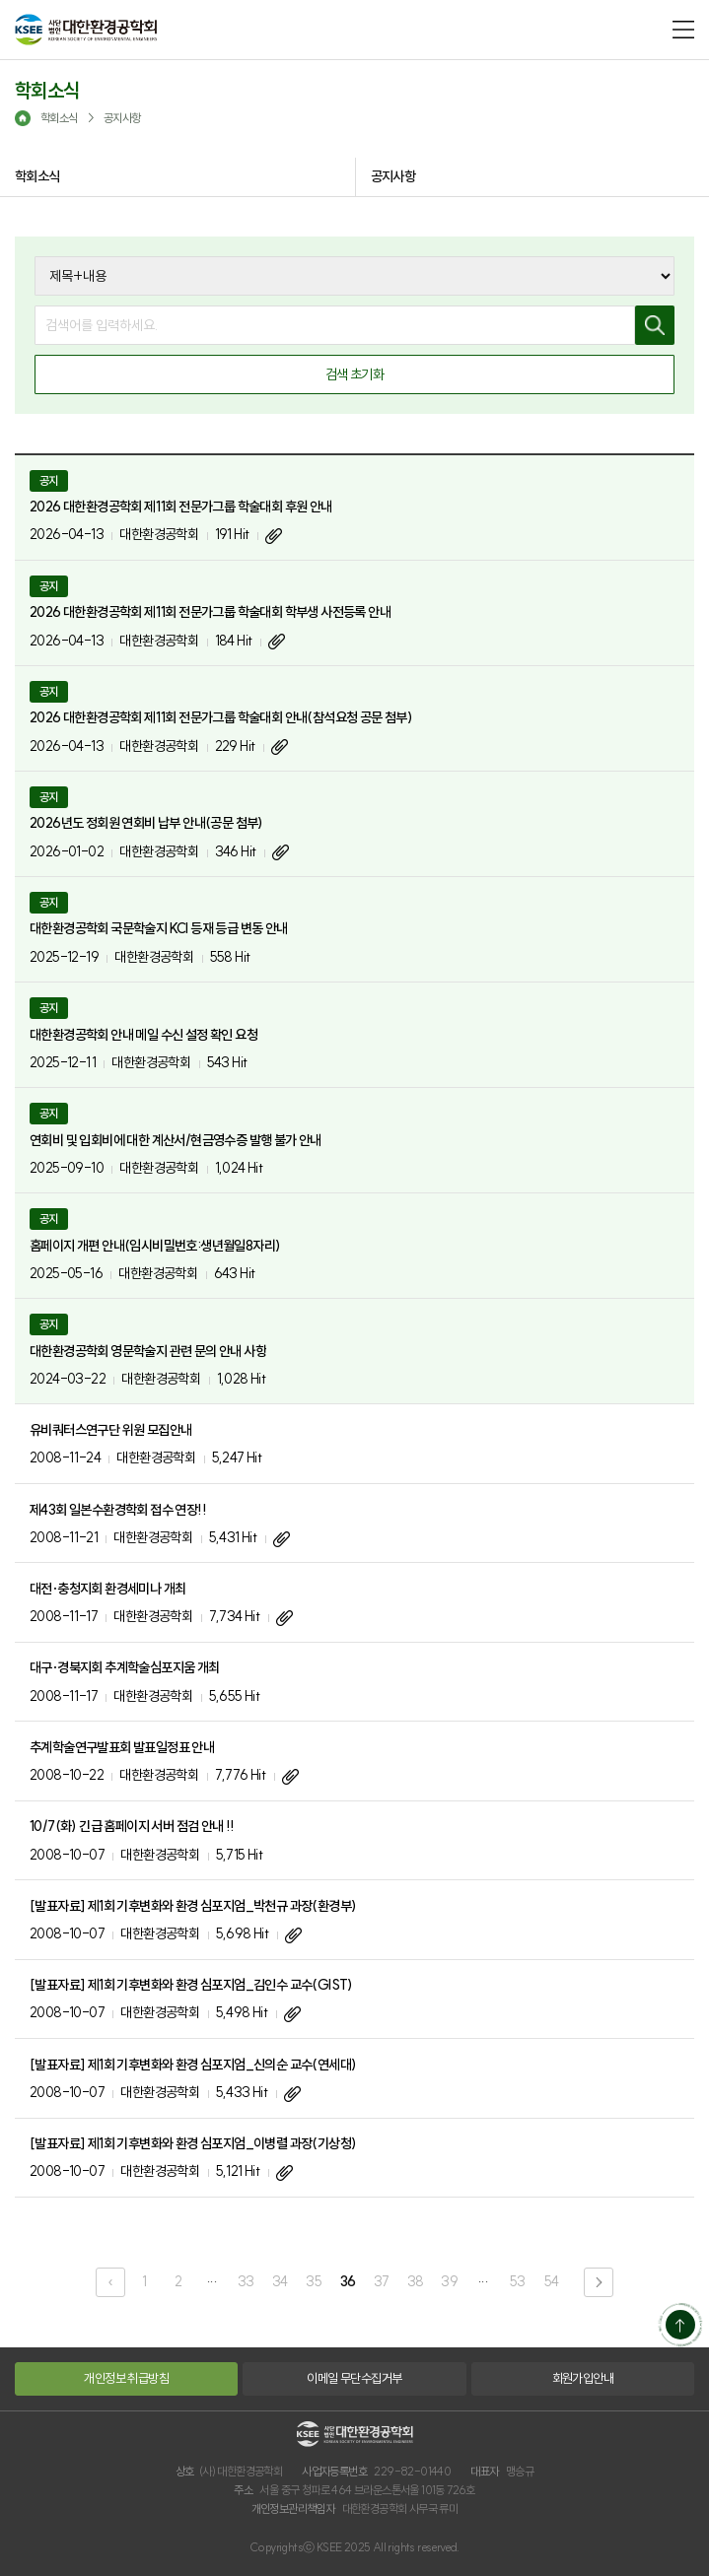  I want to click on 33, so click(246, 2281).